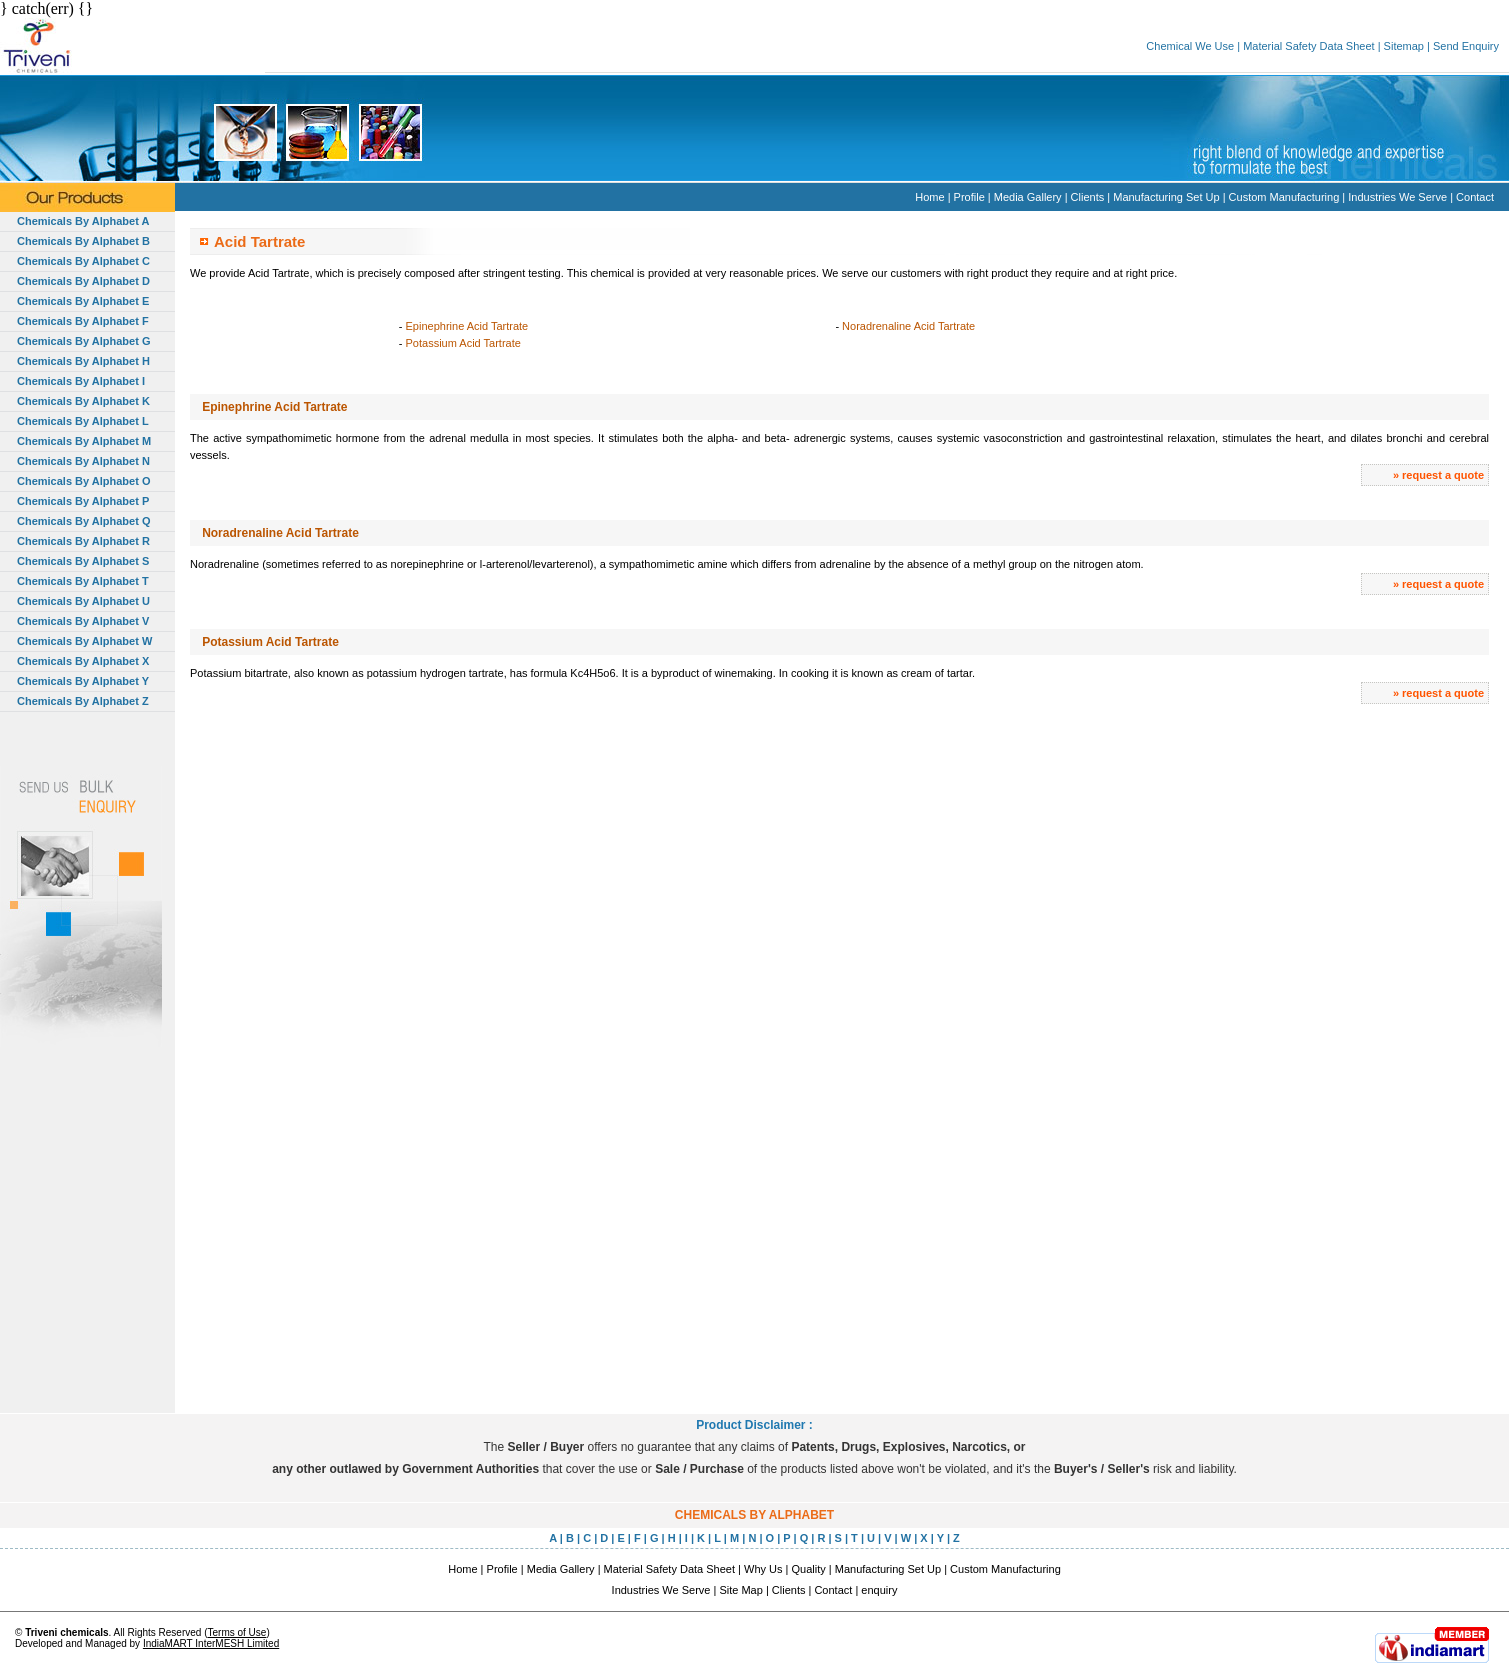  Describe the element at coordinates (1028, 197) in the screenshot. I see `Media Gallery` at that location.